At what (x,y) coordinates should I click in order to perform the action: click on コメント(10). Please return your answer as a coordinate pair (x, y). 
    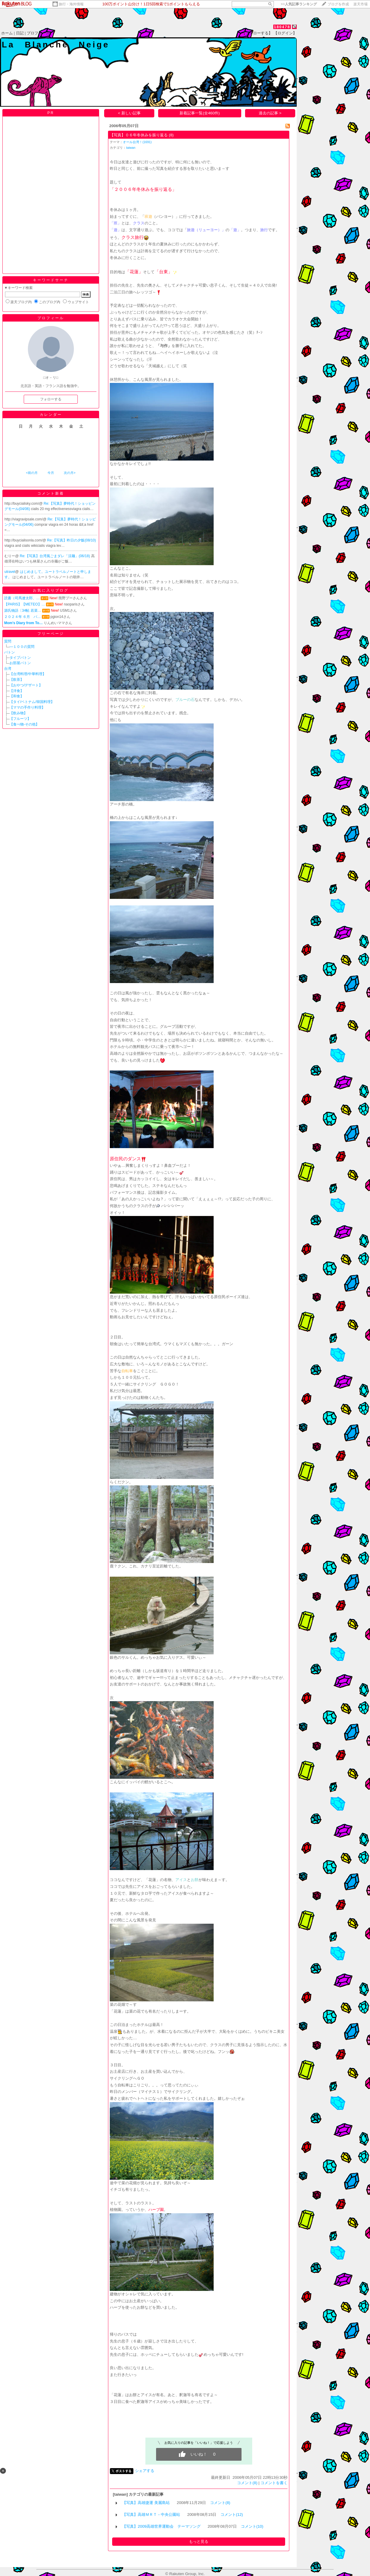
    Looking at the image, I should click on (252, 2526).